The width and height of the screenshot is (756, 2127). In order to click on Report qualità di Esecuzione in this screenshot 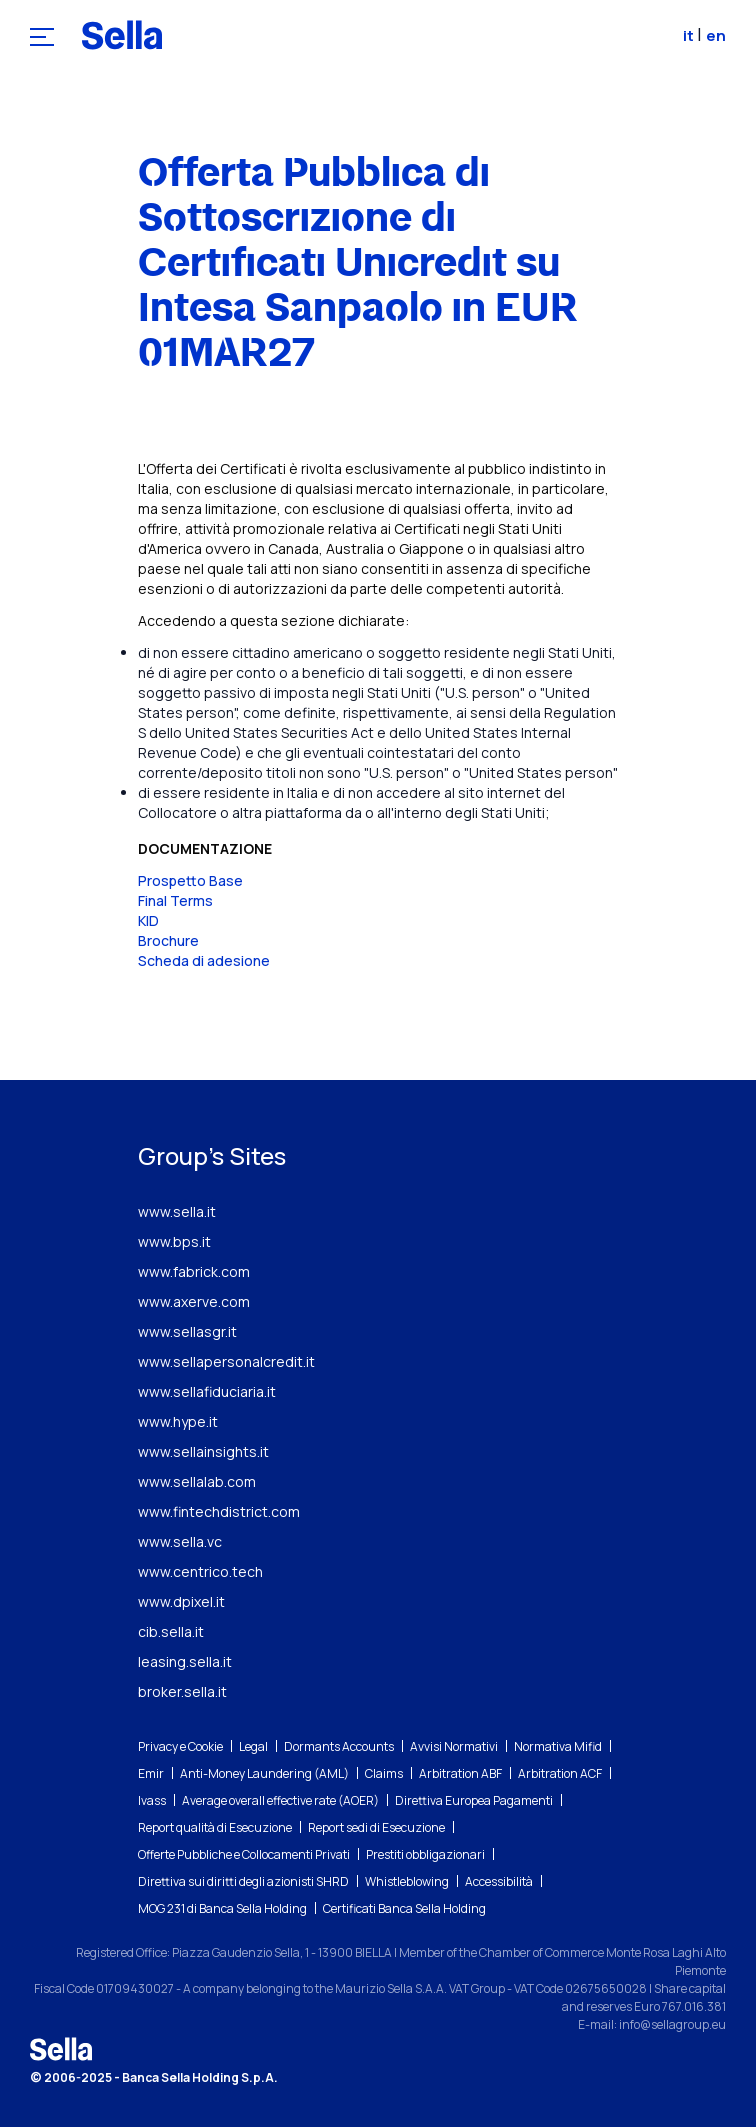, I will do `click(215, 1827)`.